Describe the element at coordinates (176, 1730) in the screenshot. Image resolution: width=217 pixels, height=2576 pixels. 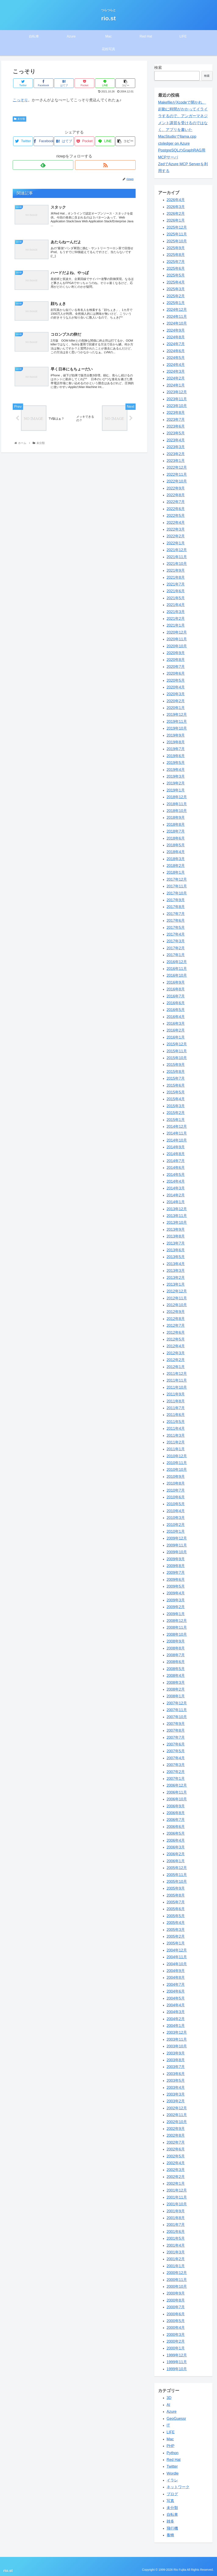
I see `2007年8月` at that location.